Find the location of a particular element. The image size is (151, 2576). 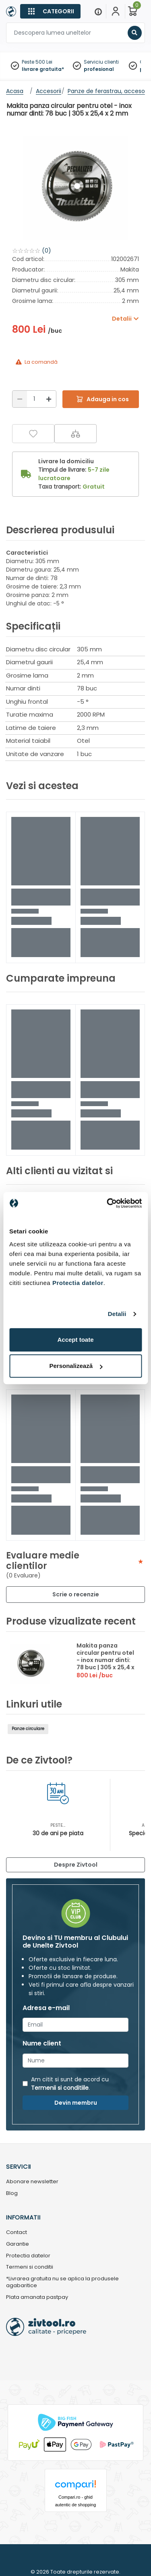

[Cookiebot by Usercentrics - opens in a new window] is located at coordinates (107, 1203).